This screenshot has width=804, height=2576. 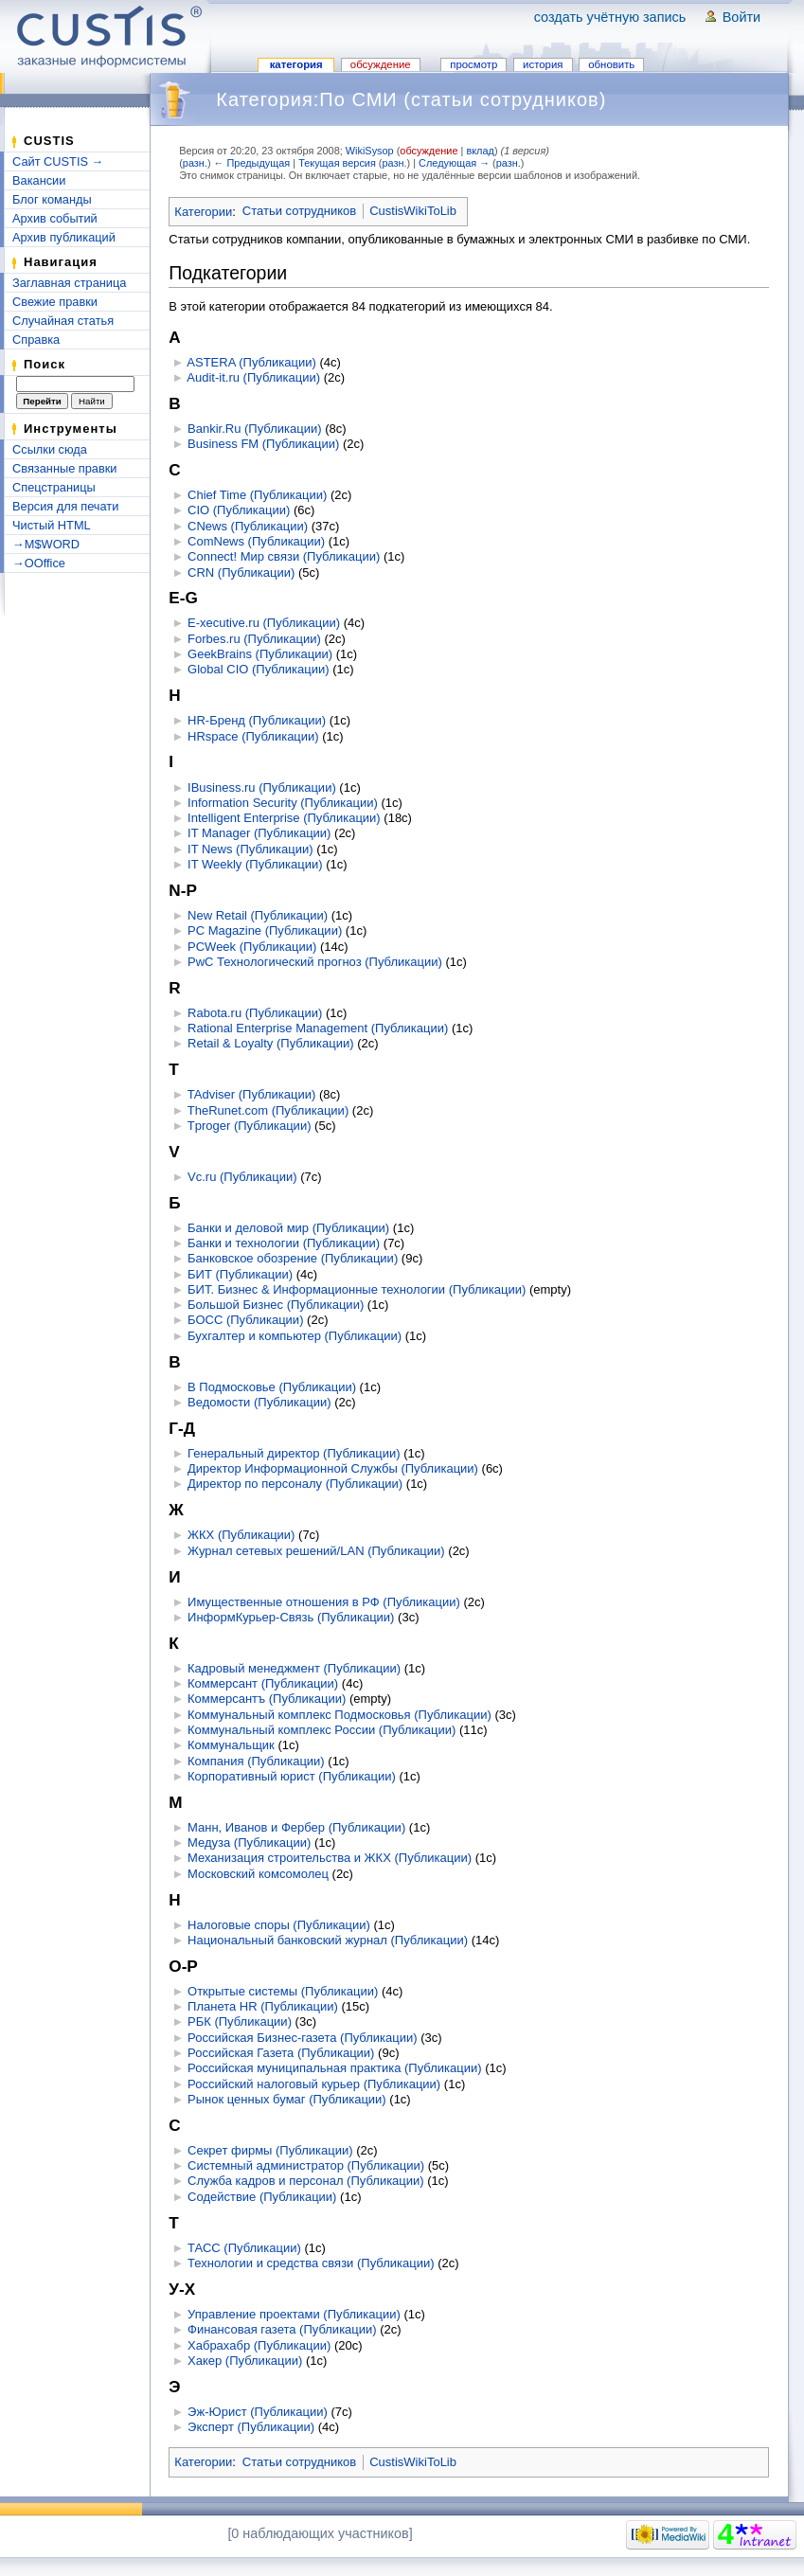 I want to click on →M$WORD, so click(x=46, y=544).